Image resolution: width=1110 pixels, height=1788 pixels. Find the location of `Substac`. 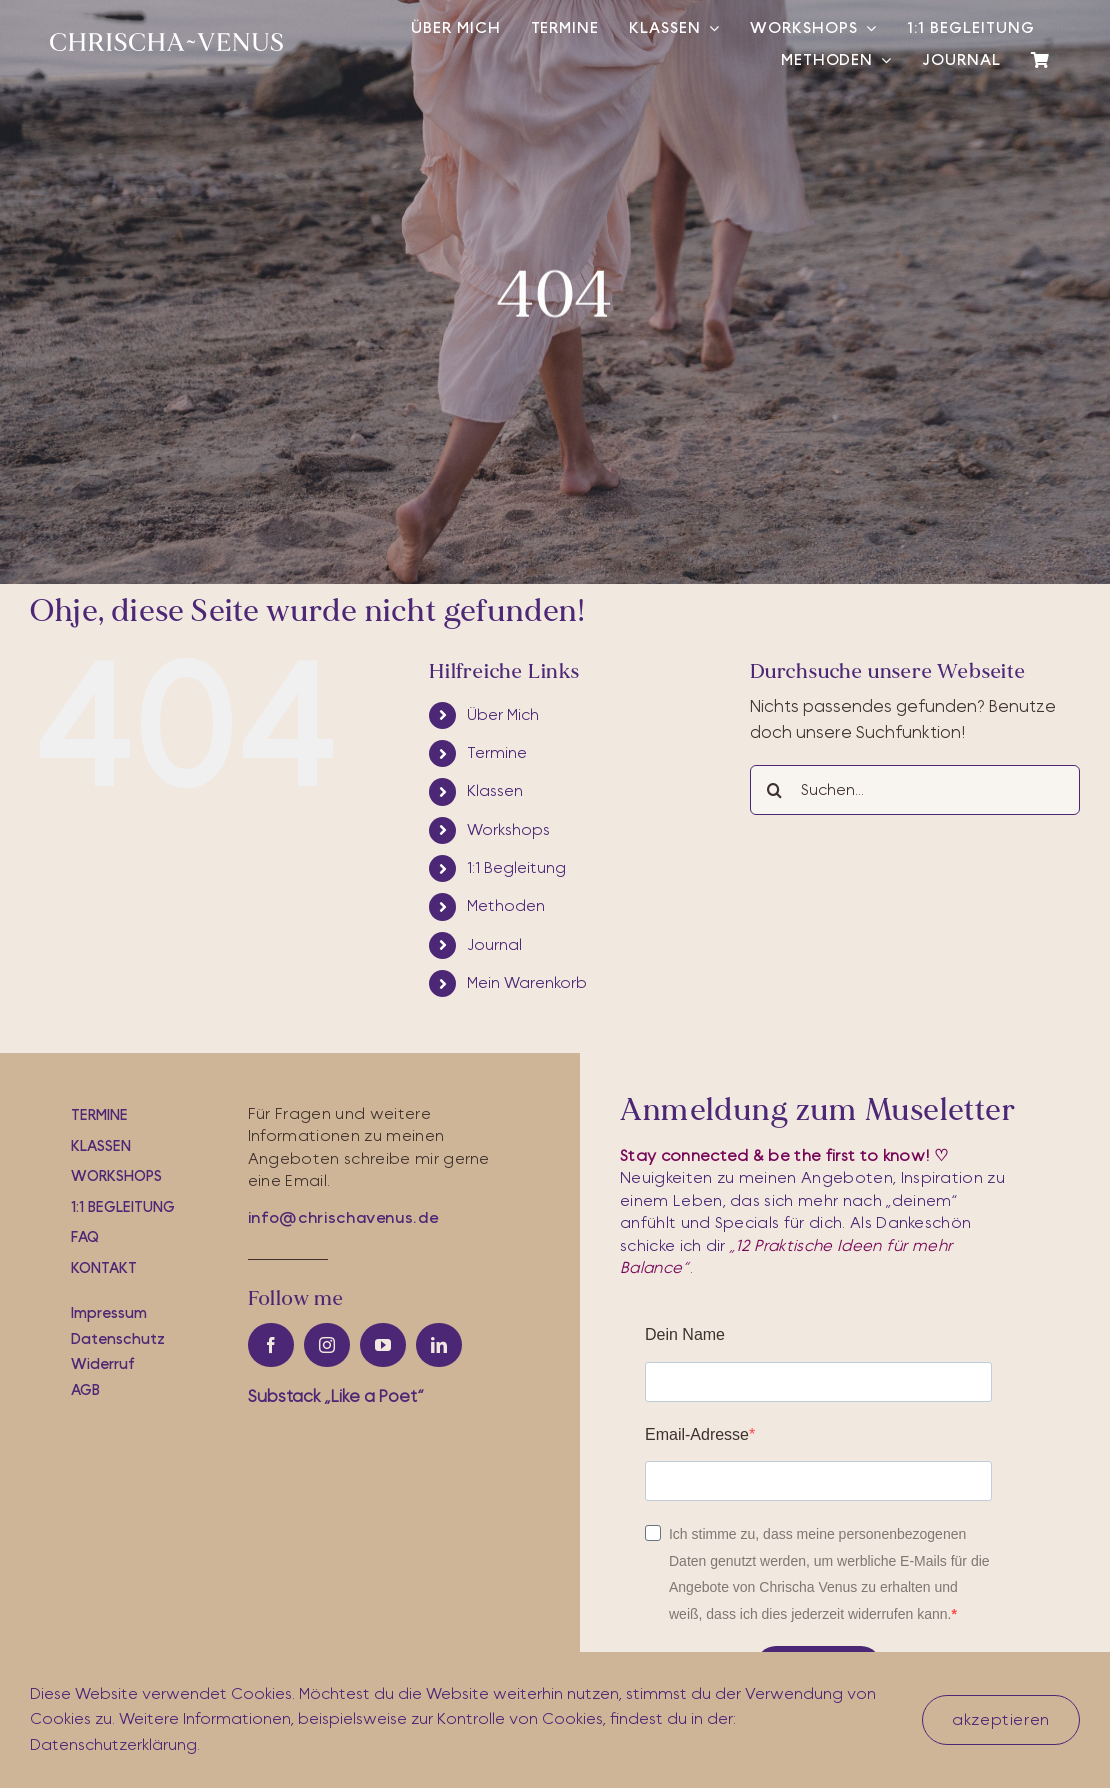

Substac is located at coordinates (336, 1396).